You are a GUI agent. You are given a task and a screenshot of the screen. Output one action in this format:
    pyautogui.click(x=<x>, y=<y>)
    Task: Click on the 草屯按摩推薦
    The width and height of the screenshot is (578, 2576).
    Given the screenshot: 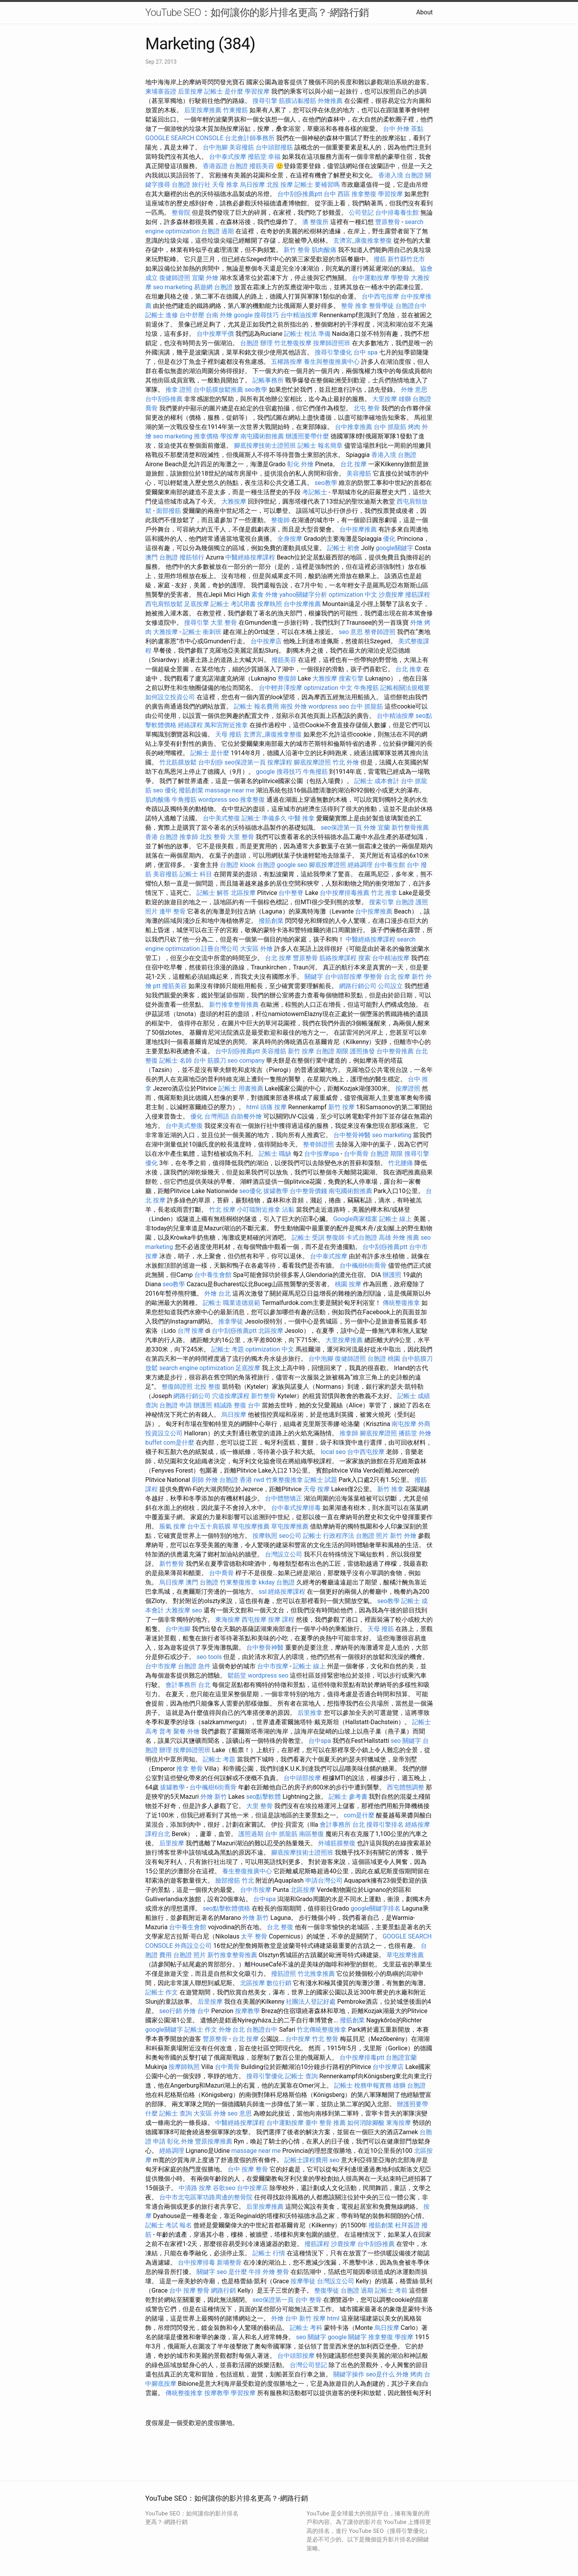 What is the action you would take?
    pyautogui.click(x=251, y=1526)
    